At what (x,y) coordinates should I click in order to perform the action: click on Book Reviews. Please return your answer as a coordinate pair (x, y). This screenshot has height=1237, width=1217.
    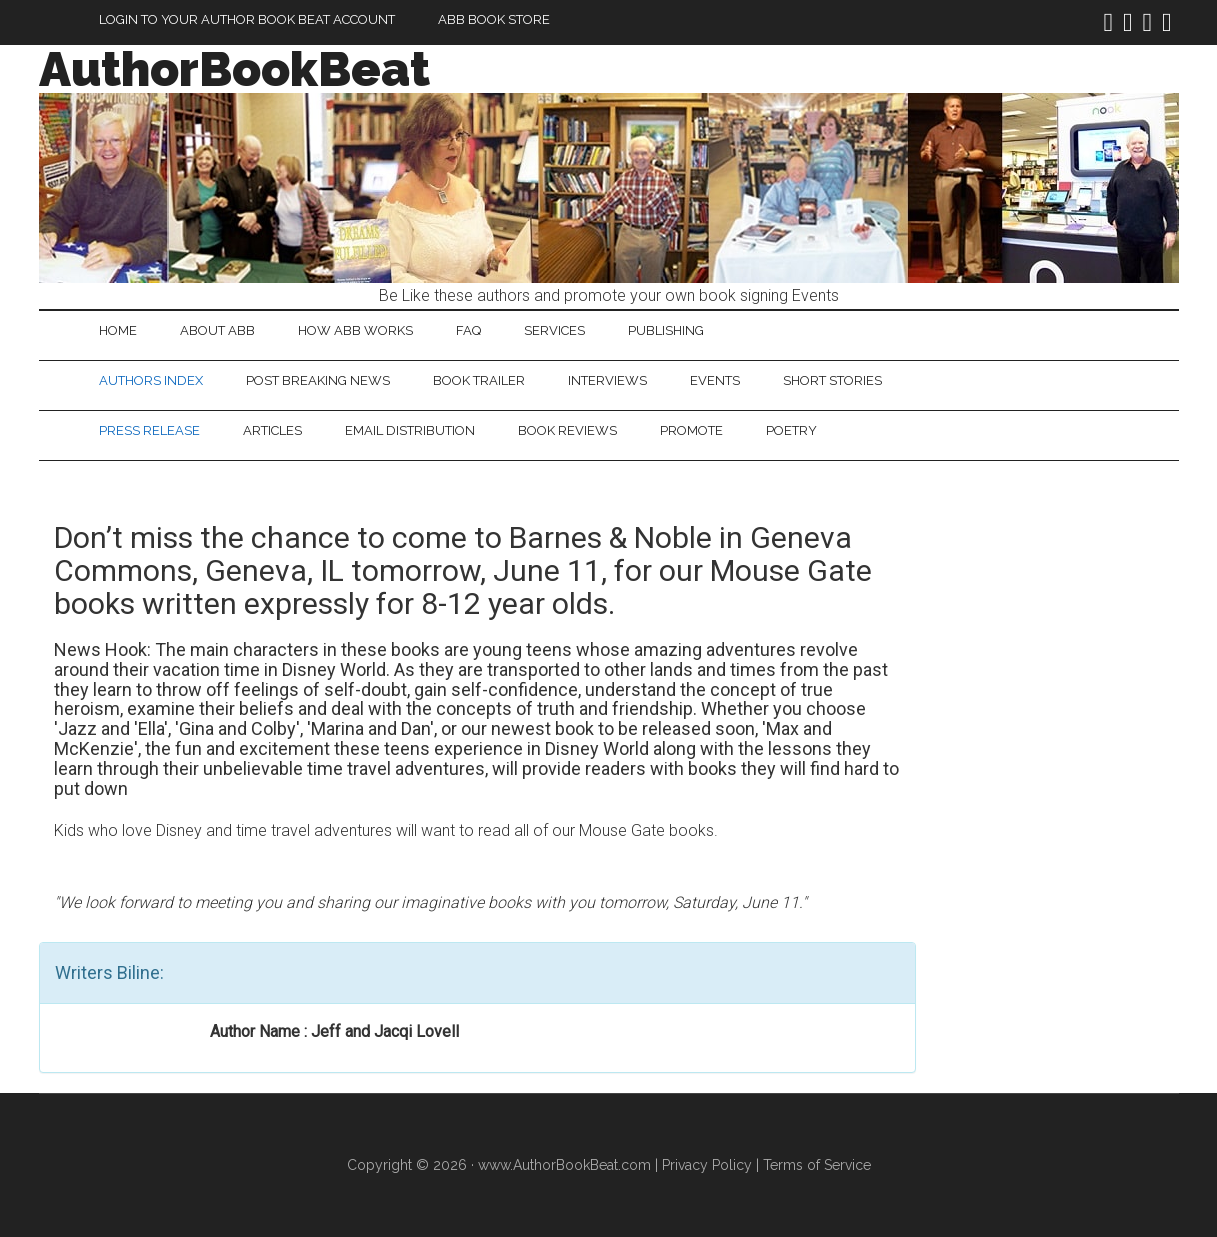
    Looking at the image, I should click on (567, 430).